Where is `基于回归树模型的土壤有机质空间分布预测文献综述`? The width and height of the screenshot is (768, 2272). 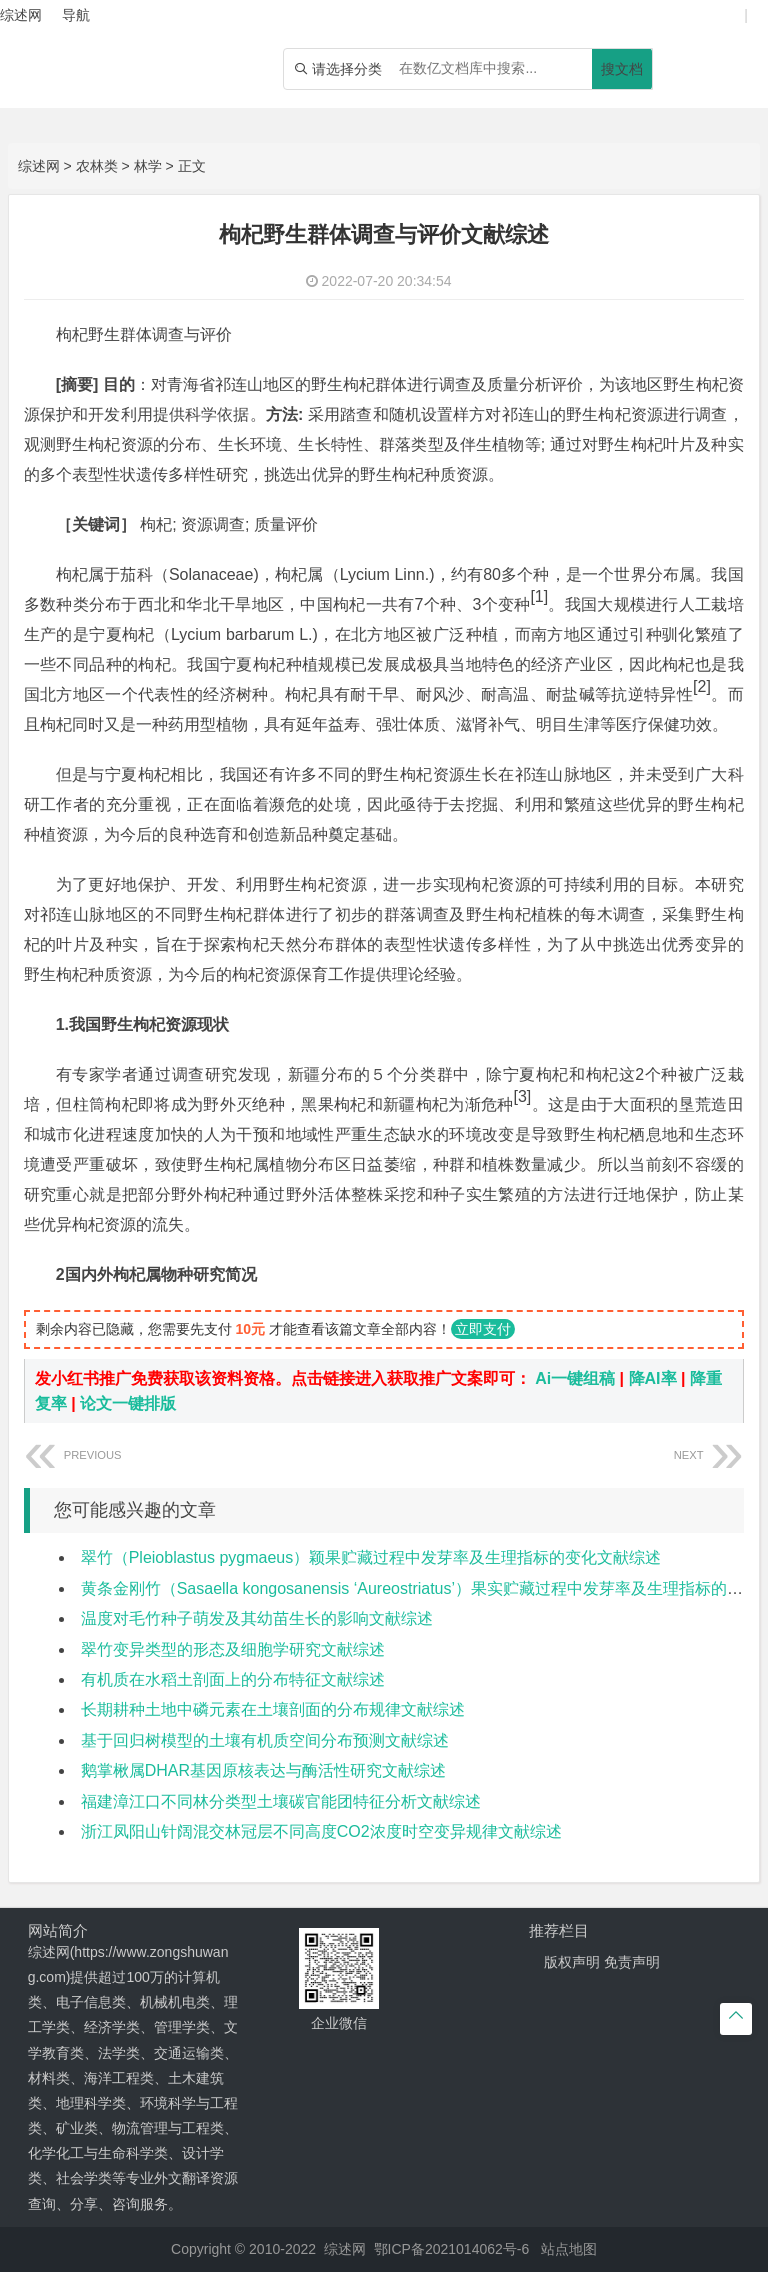
基于回归树模型的土壤有机质空间分布预测文献综述 is located at coordinates (265, 1740).